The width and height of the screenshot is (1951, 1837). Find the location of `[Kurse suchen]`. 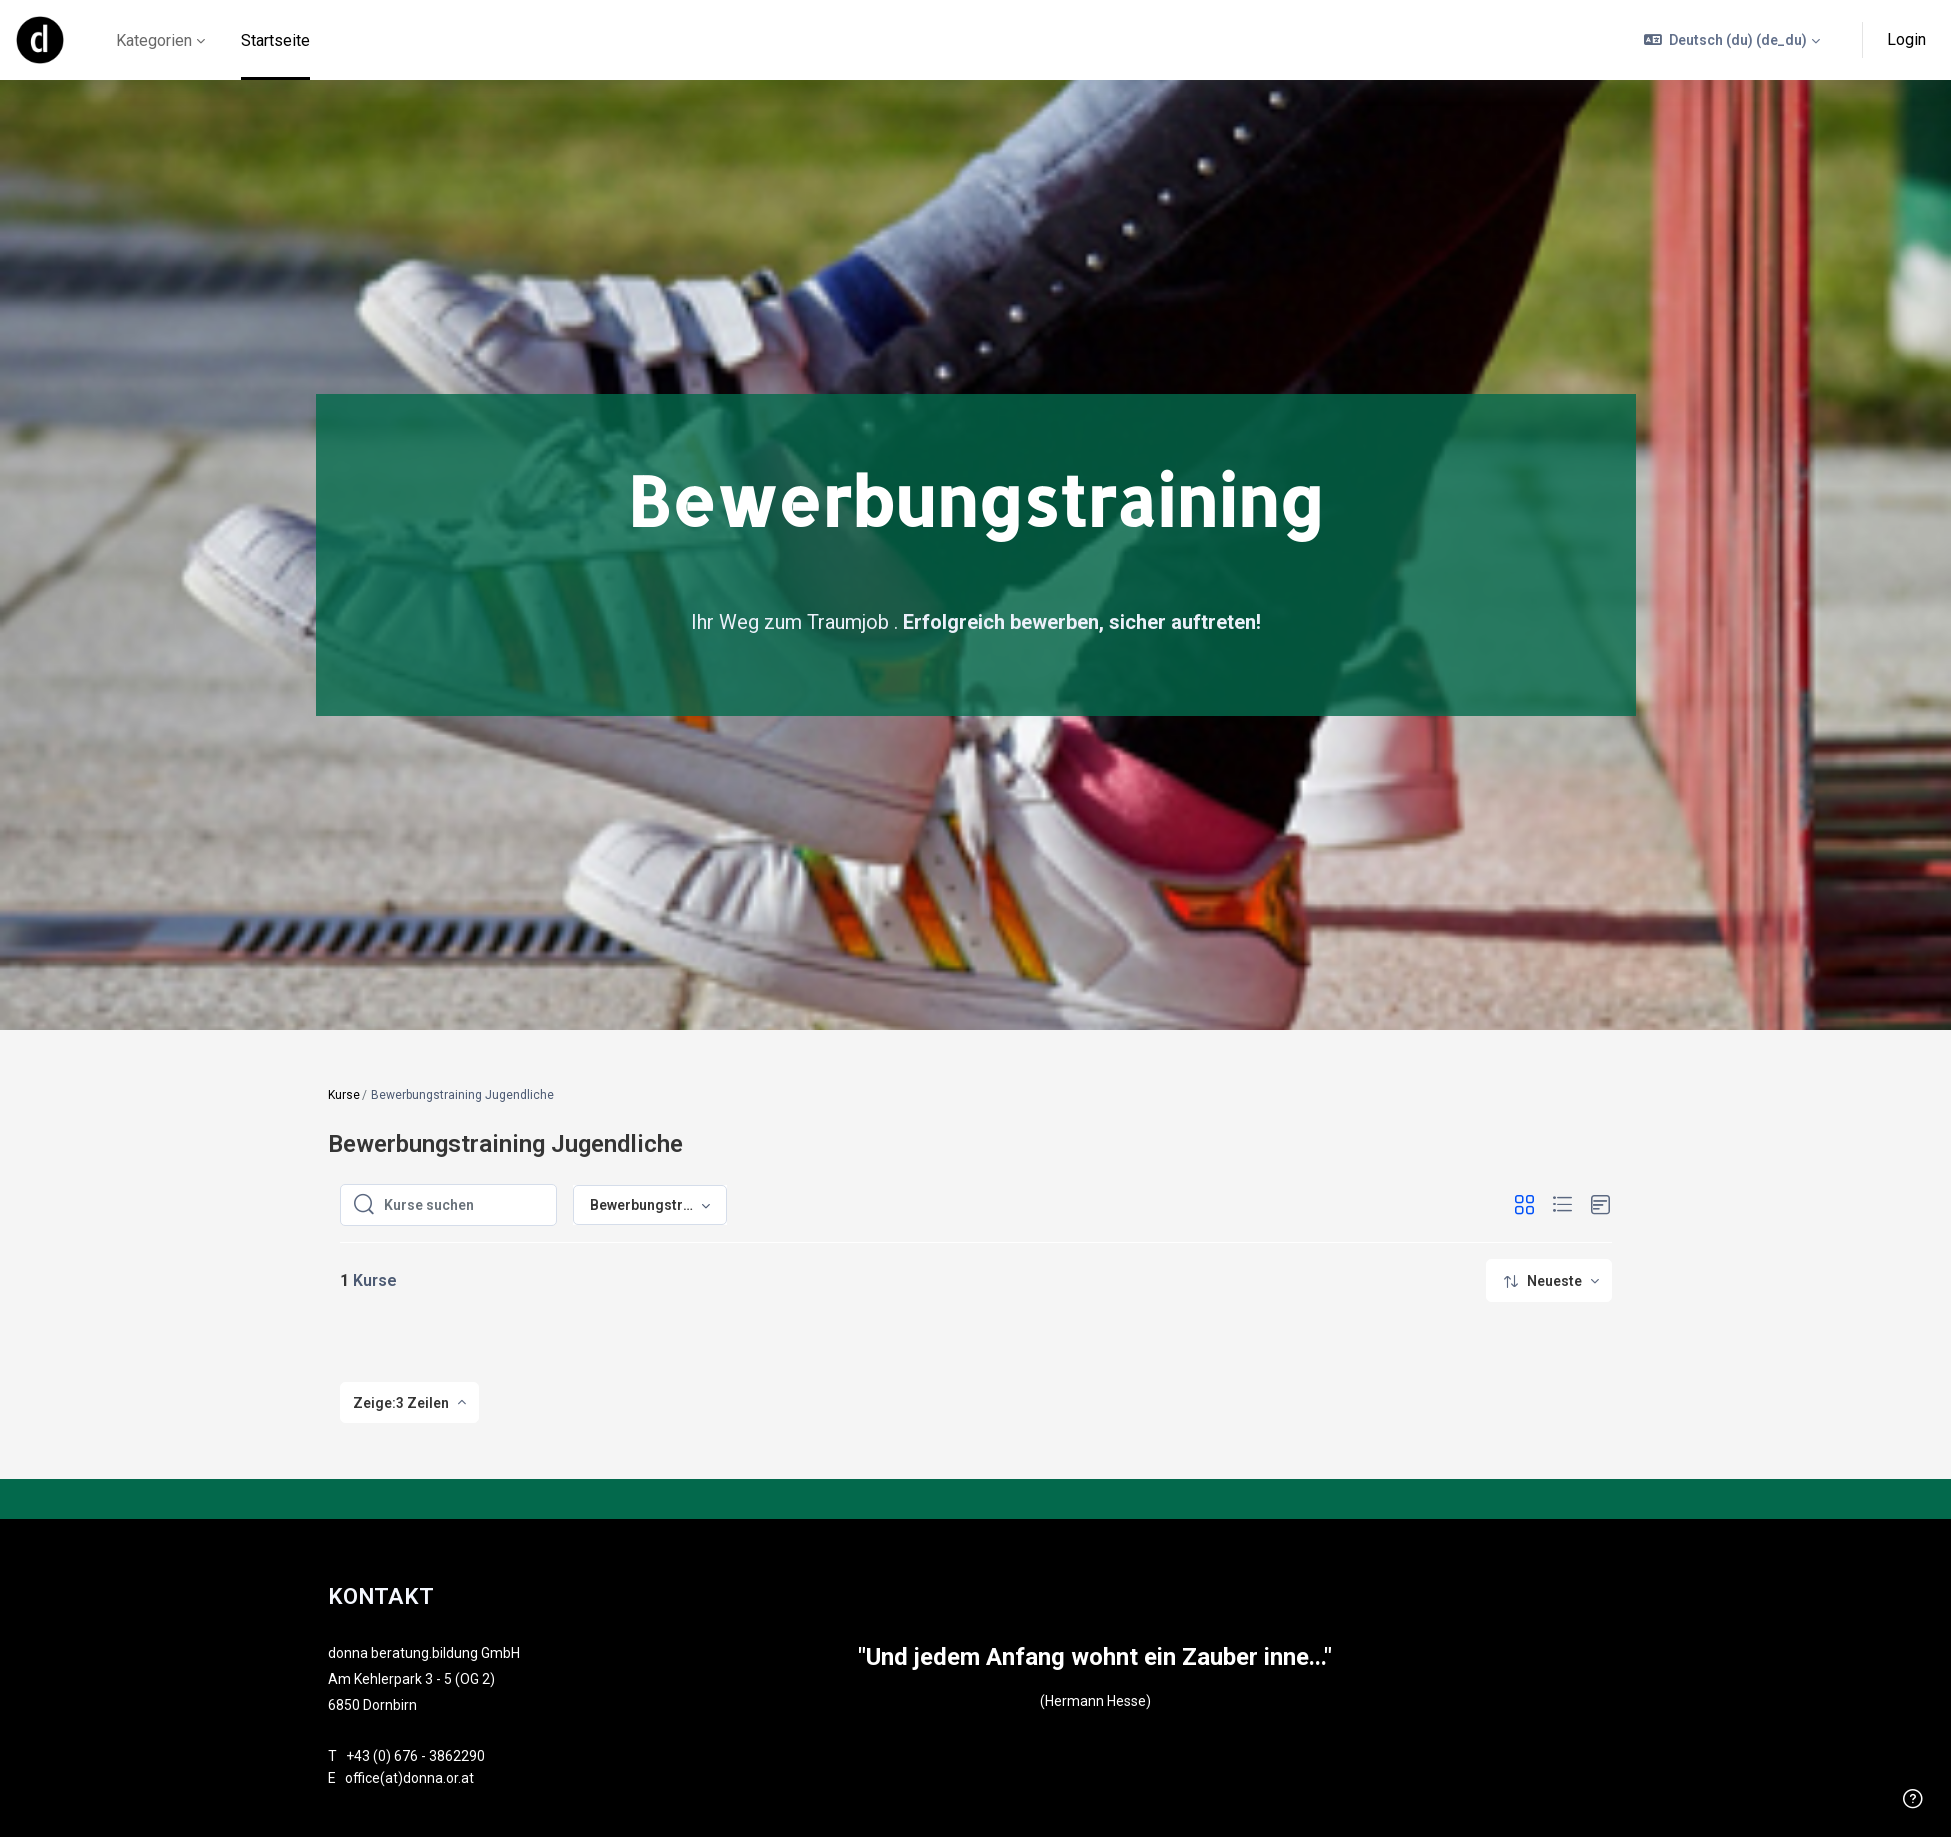

[Kurse suchen] is located at coordinates (464, 1205).